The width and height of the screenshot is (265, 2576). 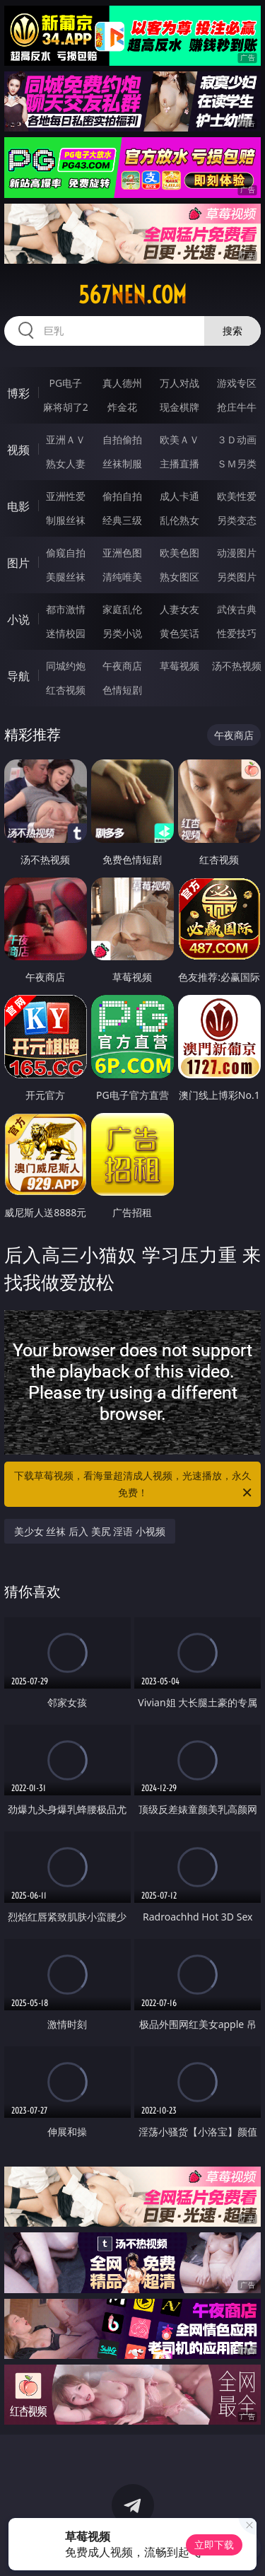 I want to click on 567nen.com, so click(x=132, y=295).